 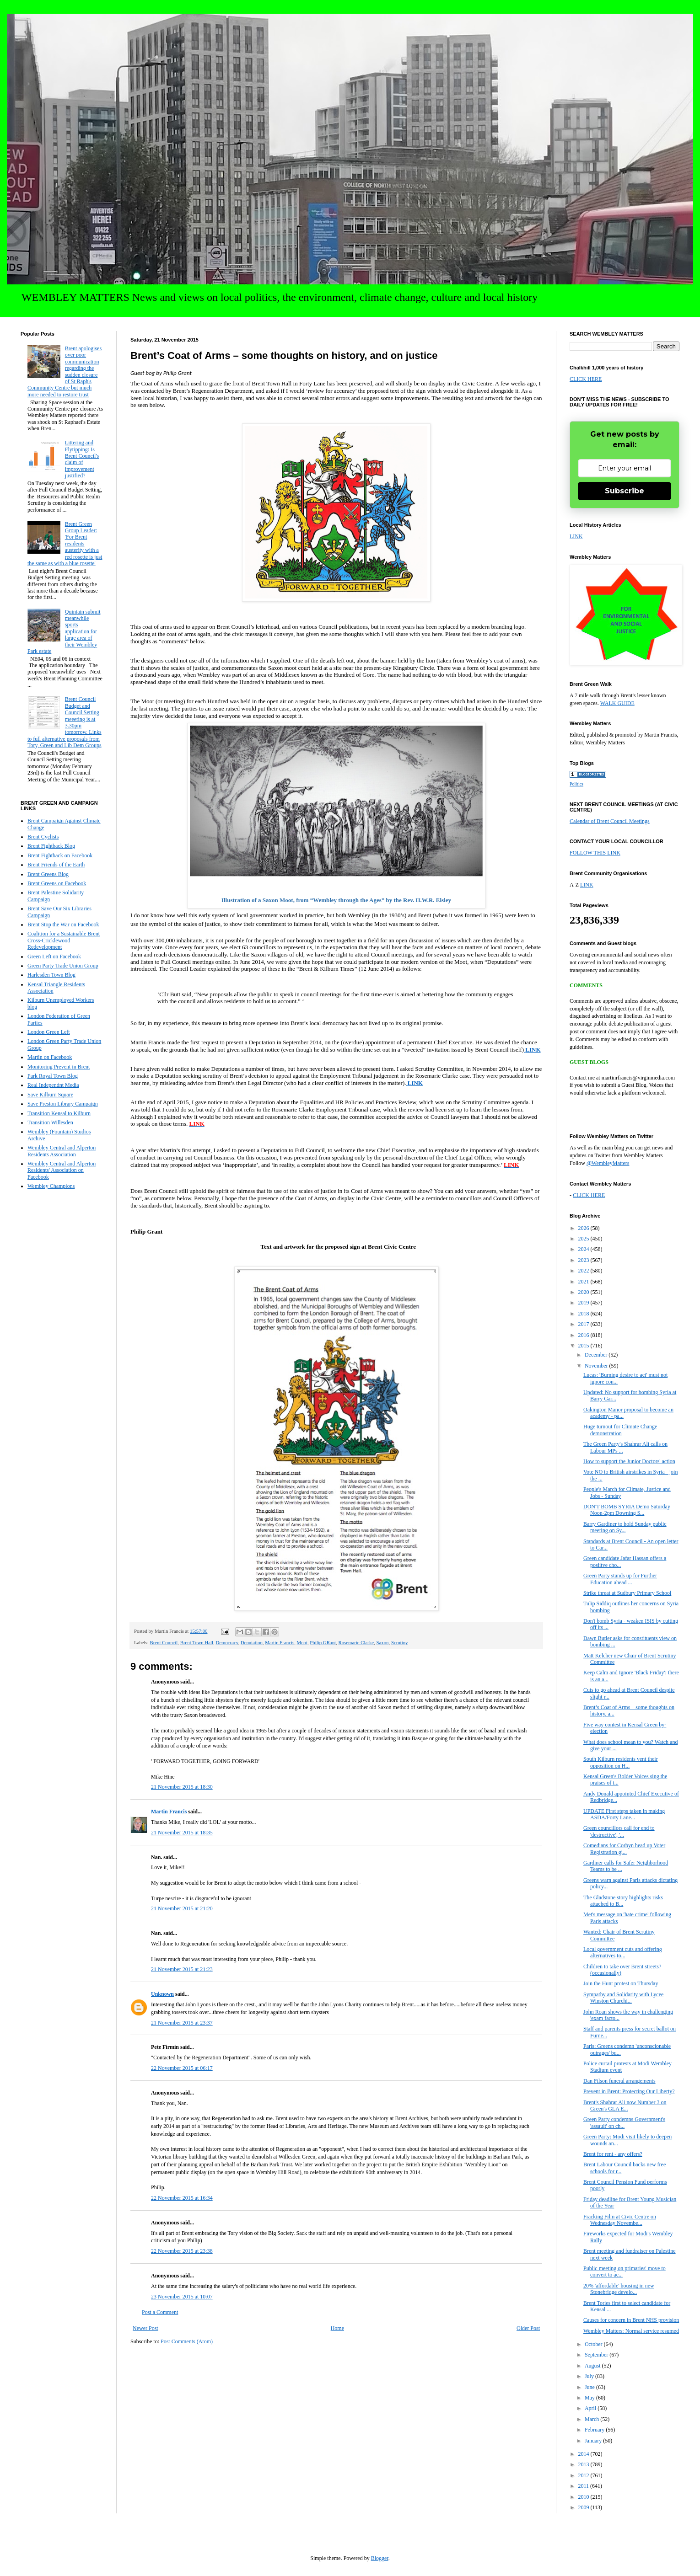 What do you see at coordinates (584, 2454) in the screenshot?
I see `2014` at bounding box center [584, 2454].